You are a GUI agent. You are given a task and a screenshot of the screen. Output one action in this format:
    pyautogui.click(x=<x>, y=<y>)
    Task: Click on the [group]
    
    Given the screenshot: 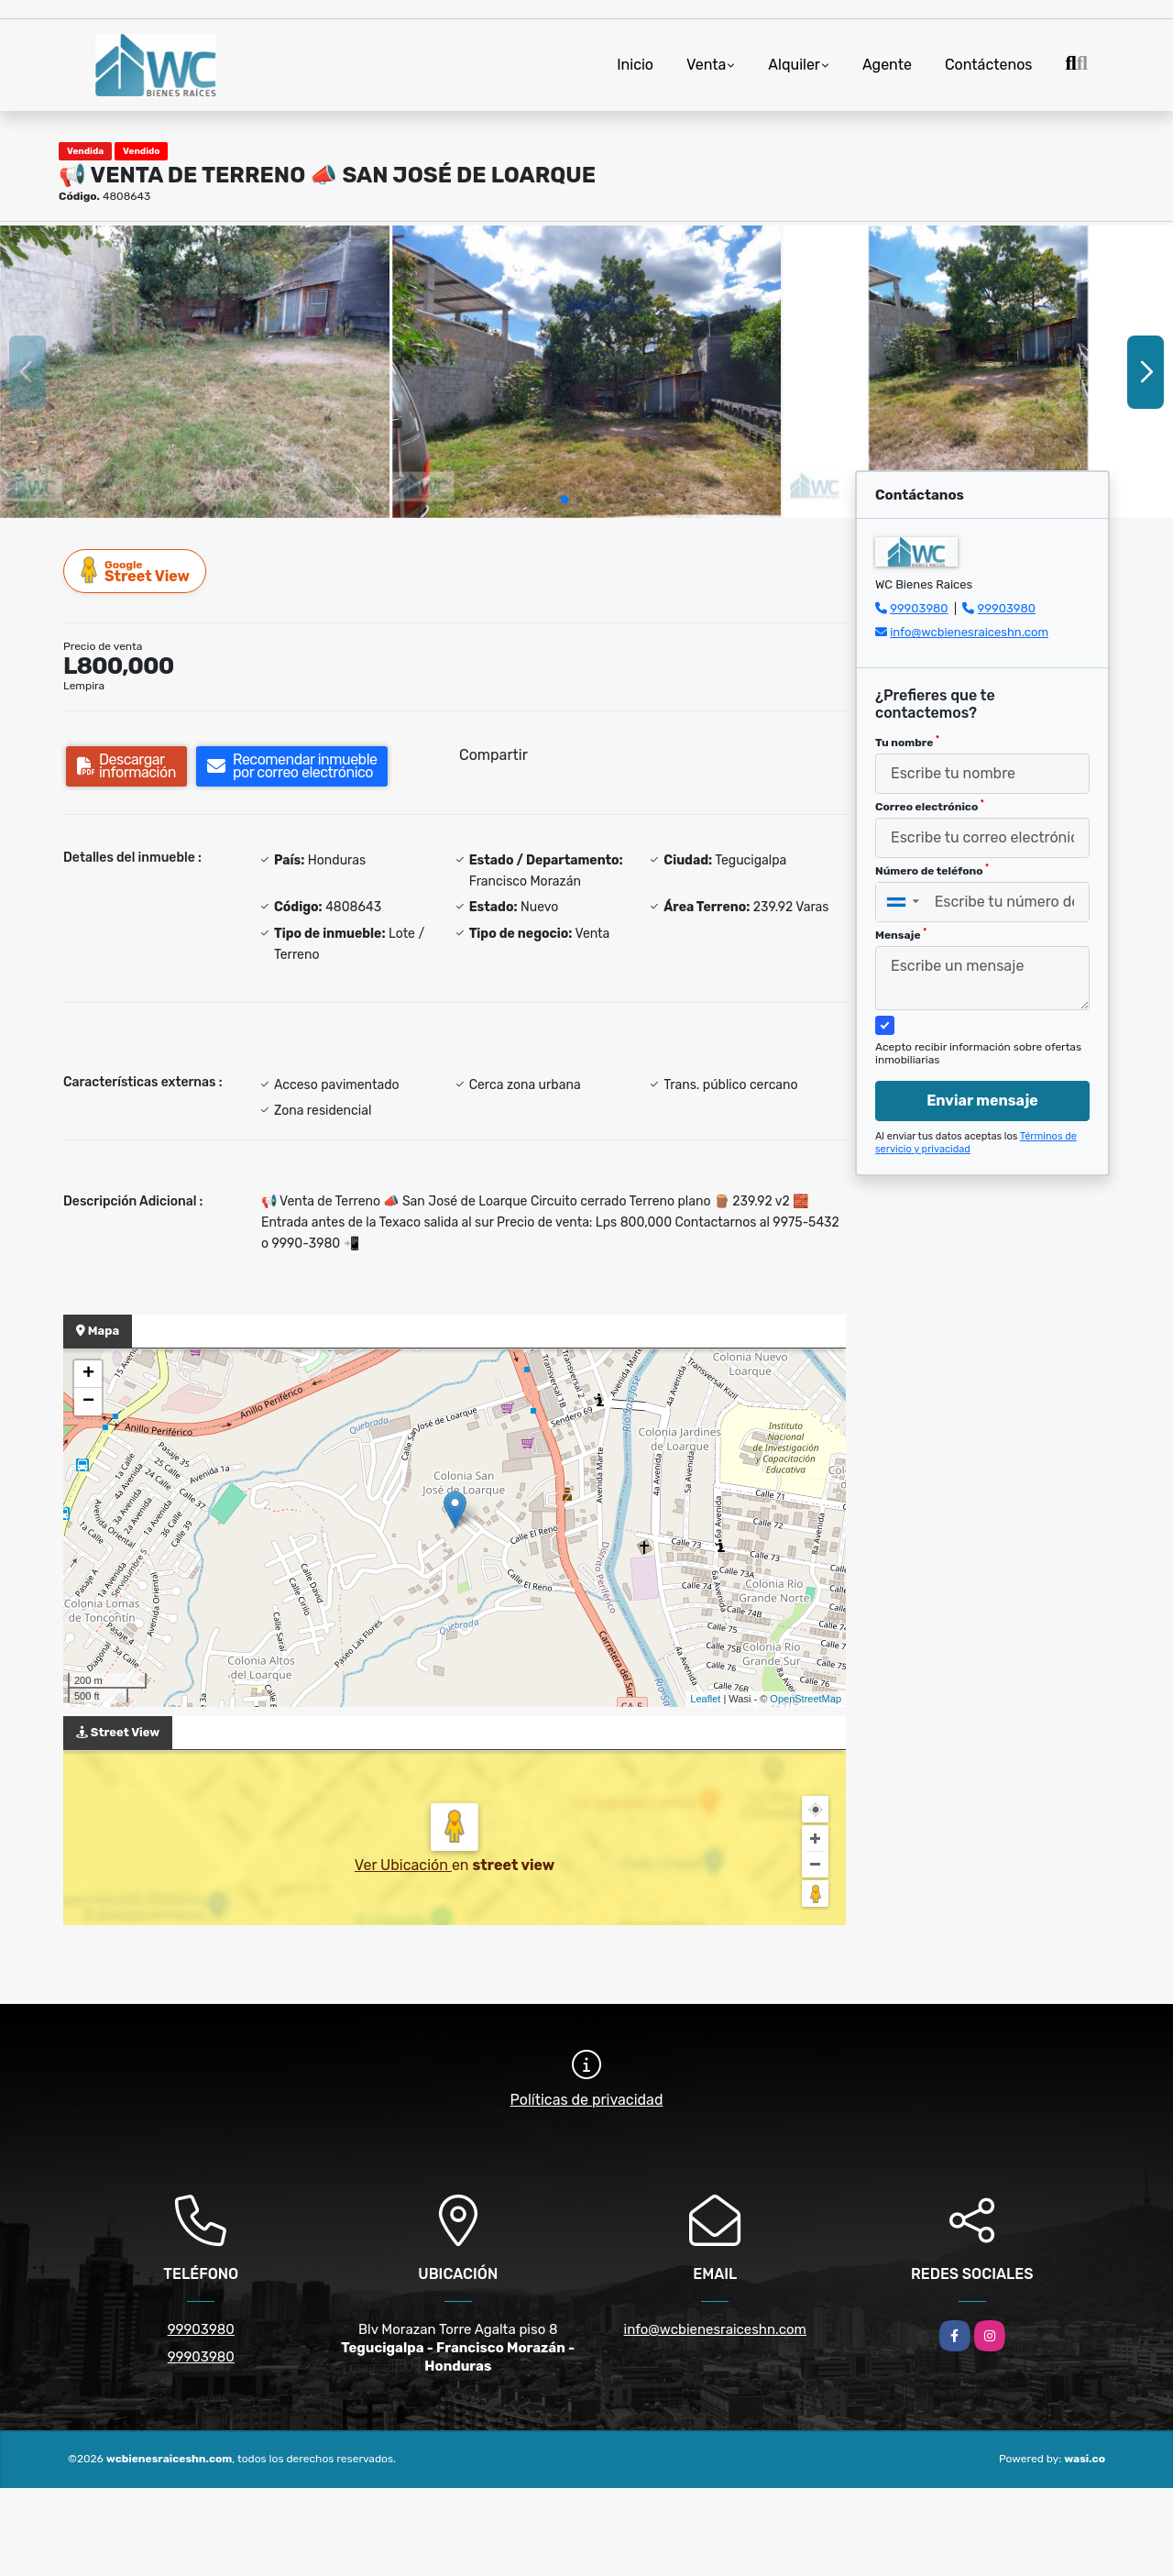 What is the action you would take?
    pyautogui.click(x=194, y=371)
    